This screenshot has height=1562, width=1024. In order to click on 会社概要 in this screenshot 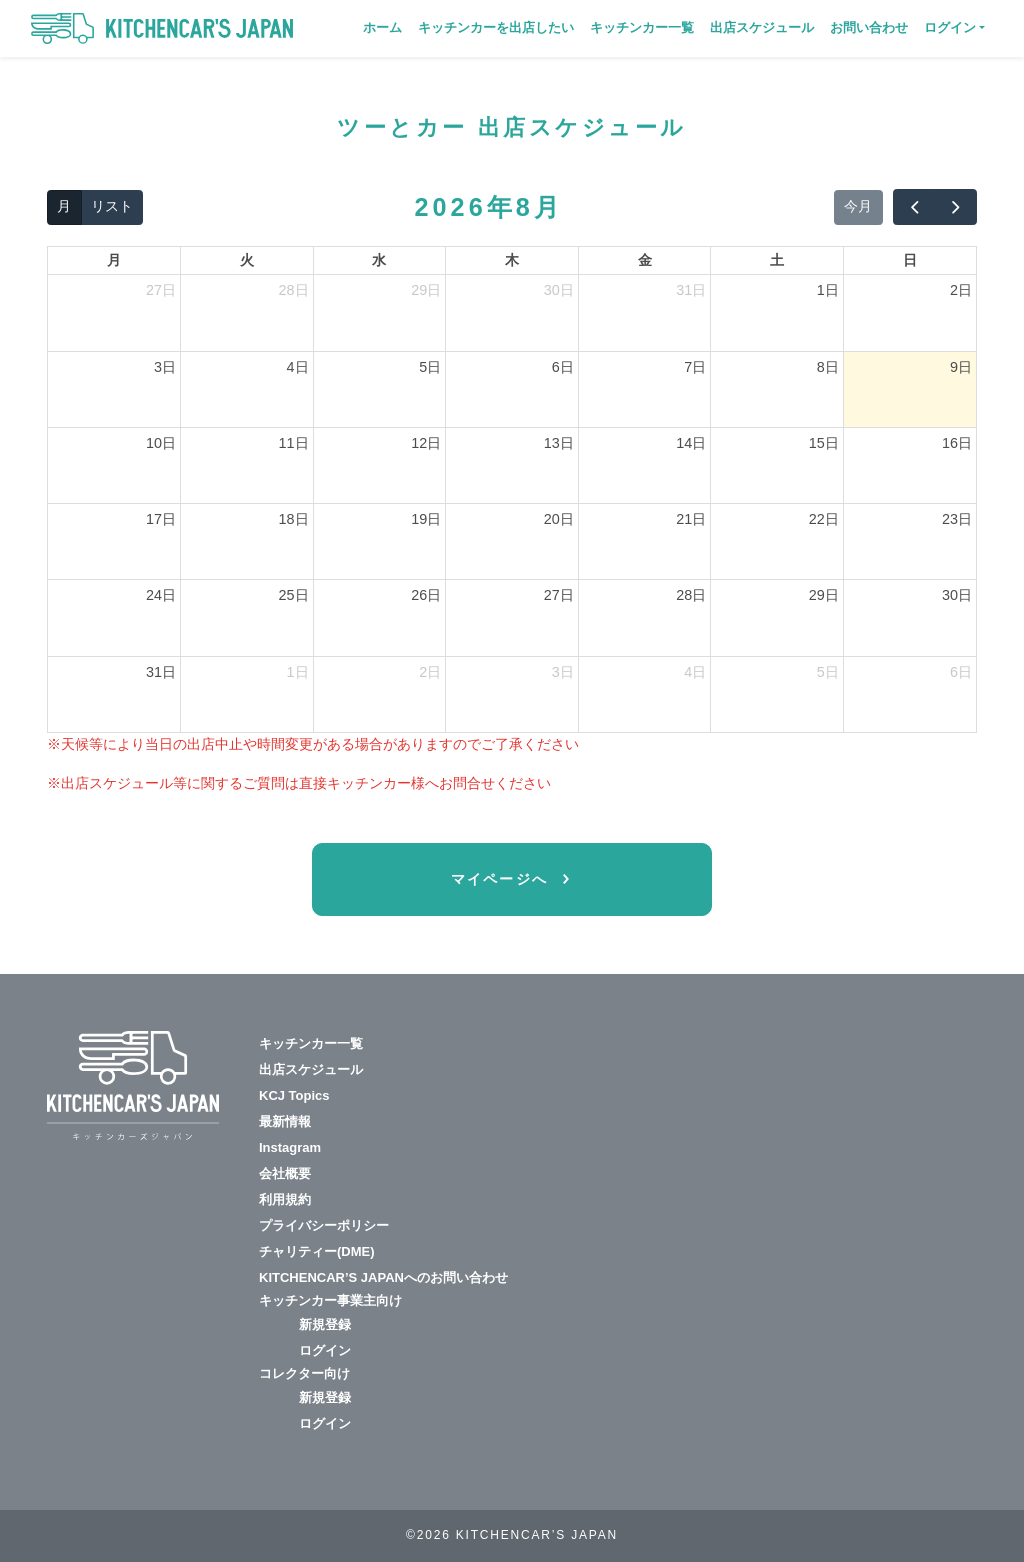, I will do `click(285, 1173)`.